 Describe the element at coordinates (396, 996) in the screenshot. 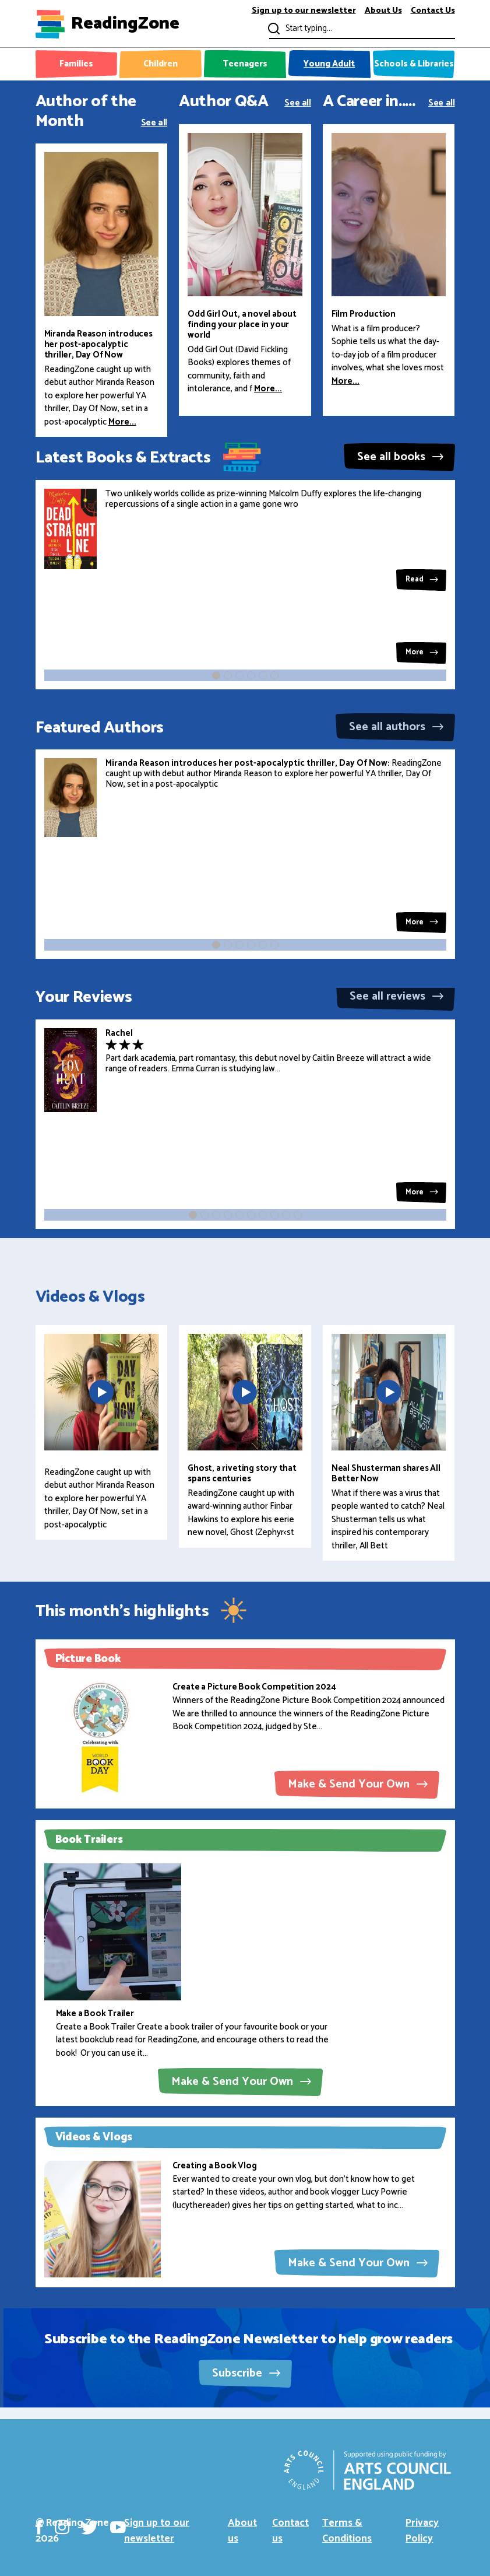

I see `See all reviews` at that location.